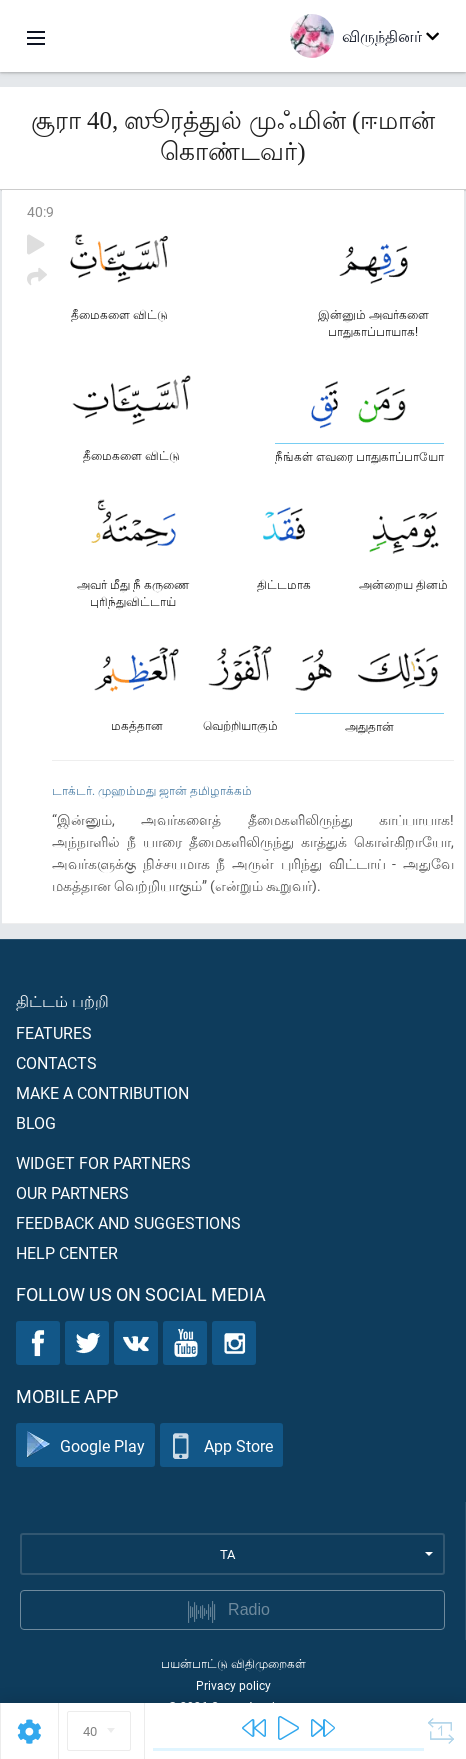 The width and height of the screenshot is (466, 1759). I want to click on 40:9, so click(40, 211).